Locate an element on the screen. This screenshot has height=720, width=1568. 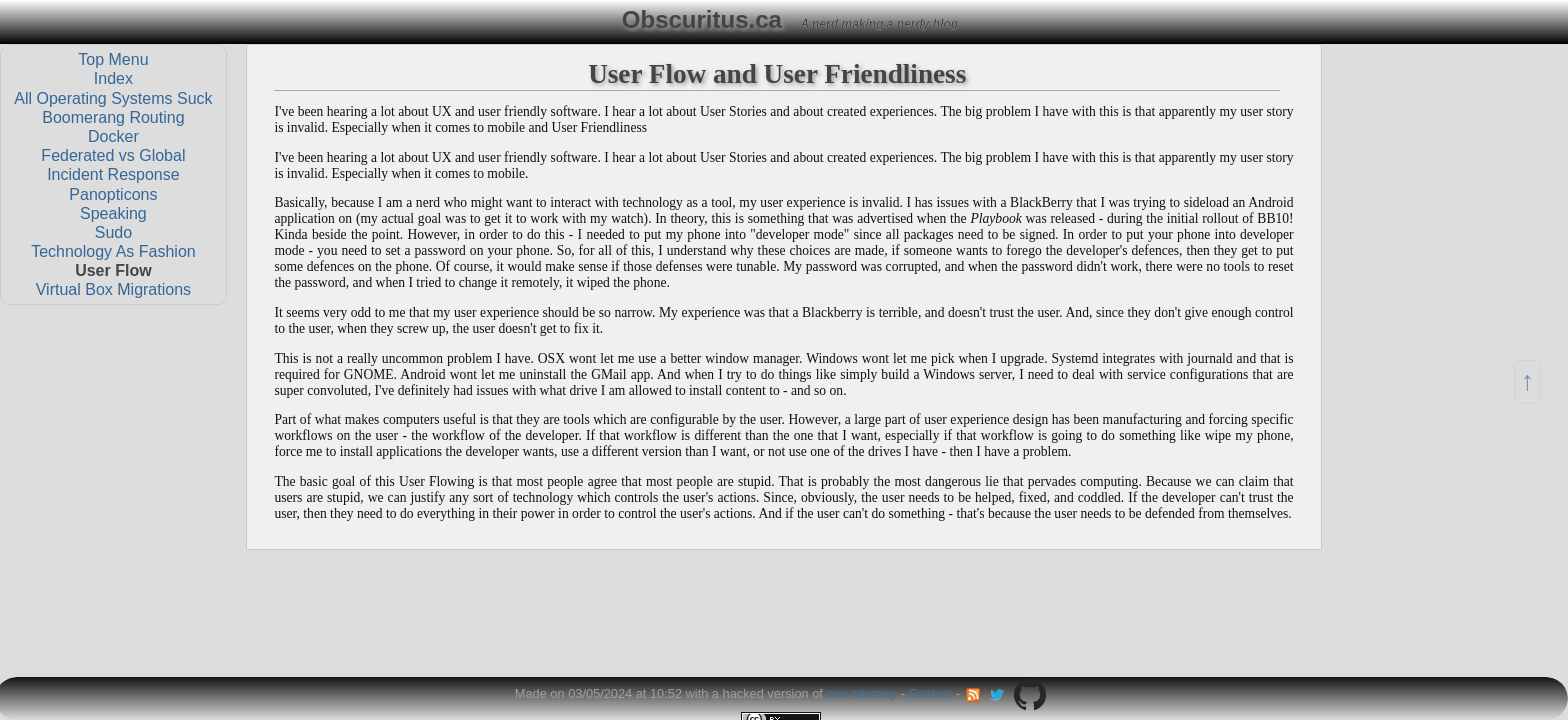
Panopticons is located at coordinates (113, 193).